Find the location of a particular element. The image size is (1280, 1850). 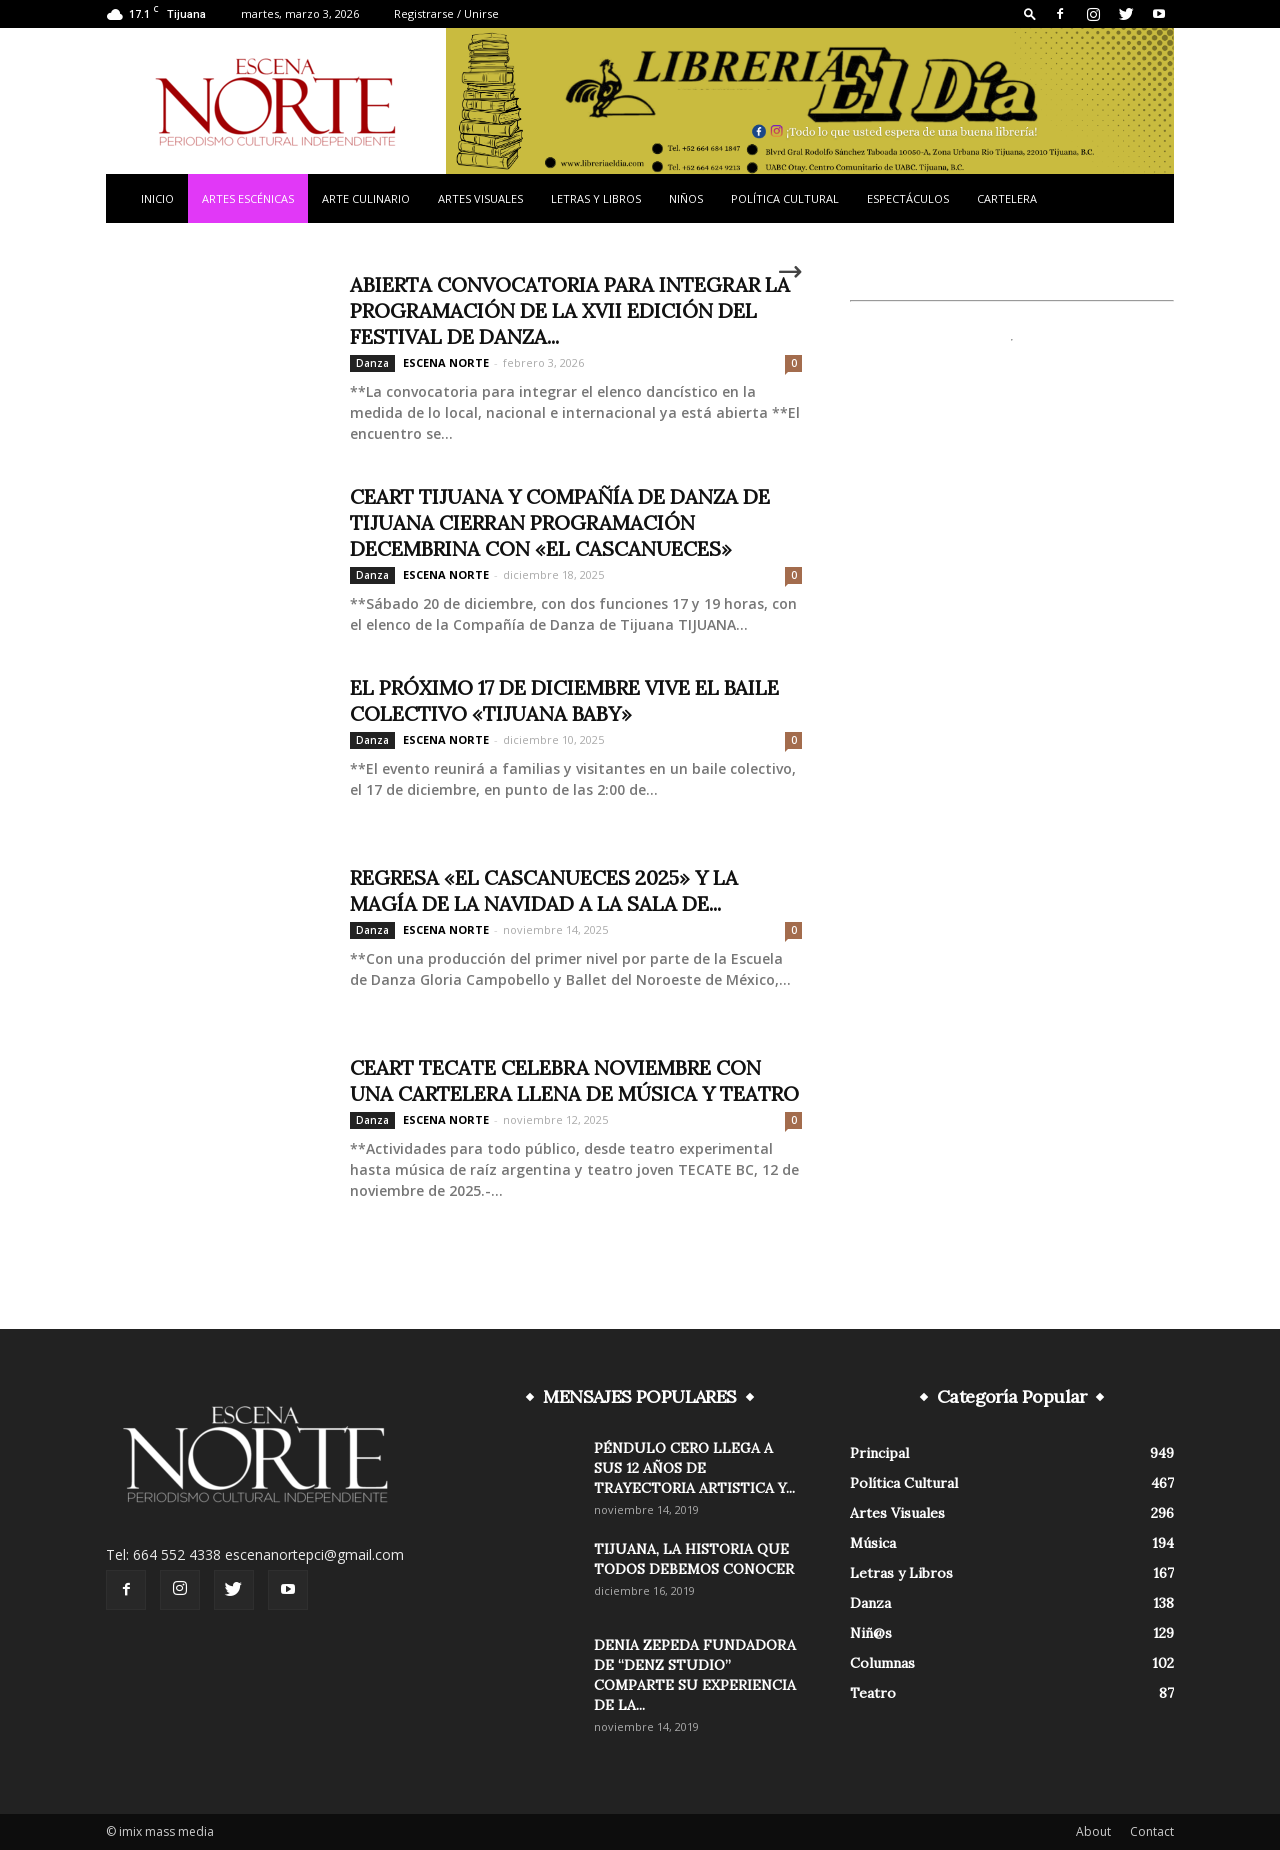

CEART TECATE CELEBRA NOVIEMBRE CON UNA CARTELERA LLENA DE MÚSICA Y TEATRO is located at coordinates (574, 1080).